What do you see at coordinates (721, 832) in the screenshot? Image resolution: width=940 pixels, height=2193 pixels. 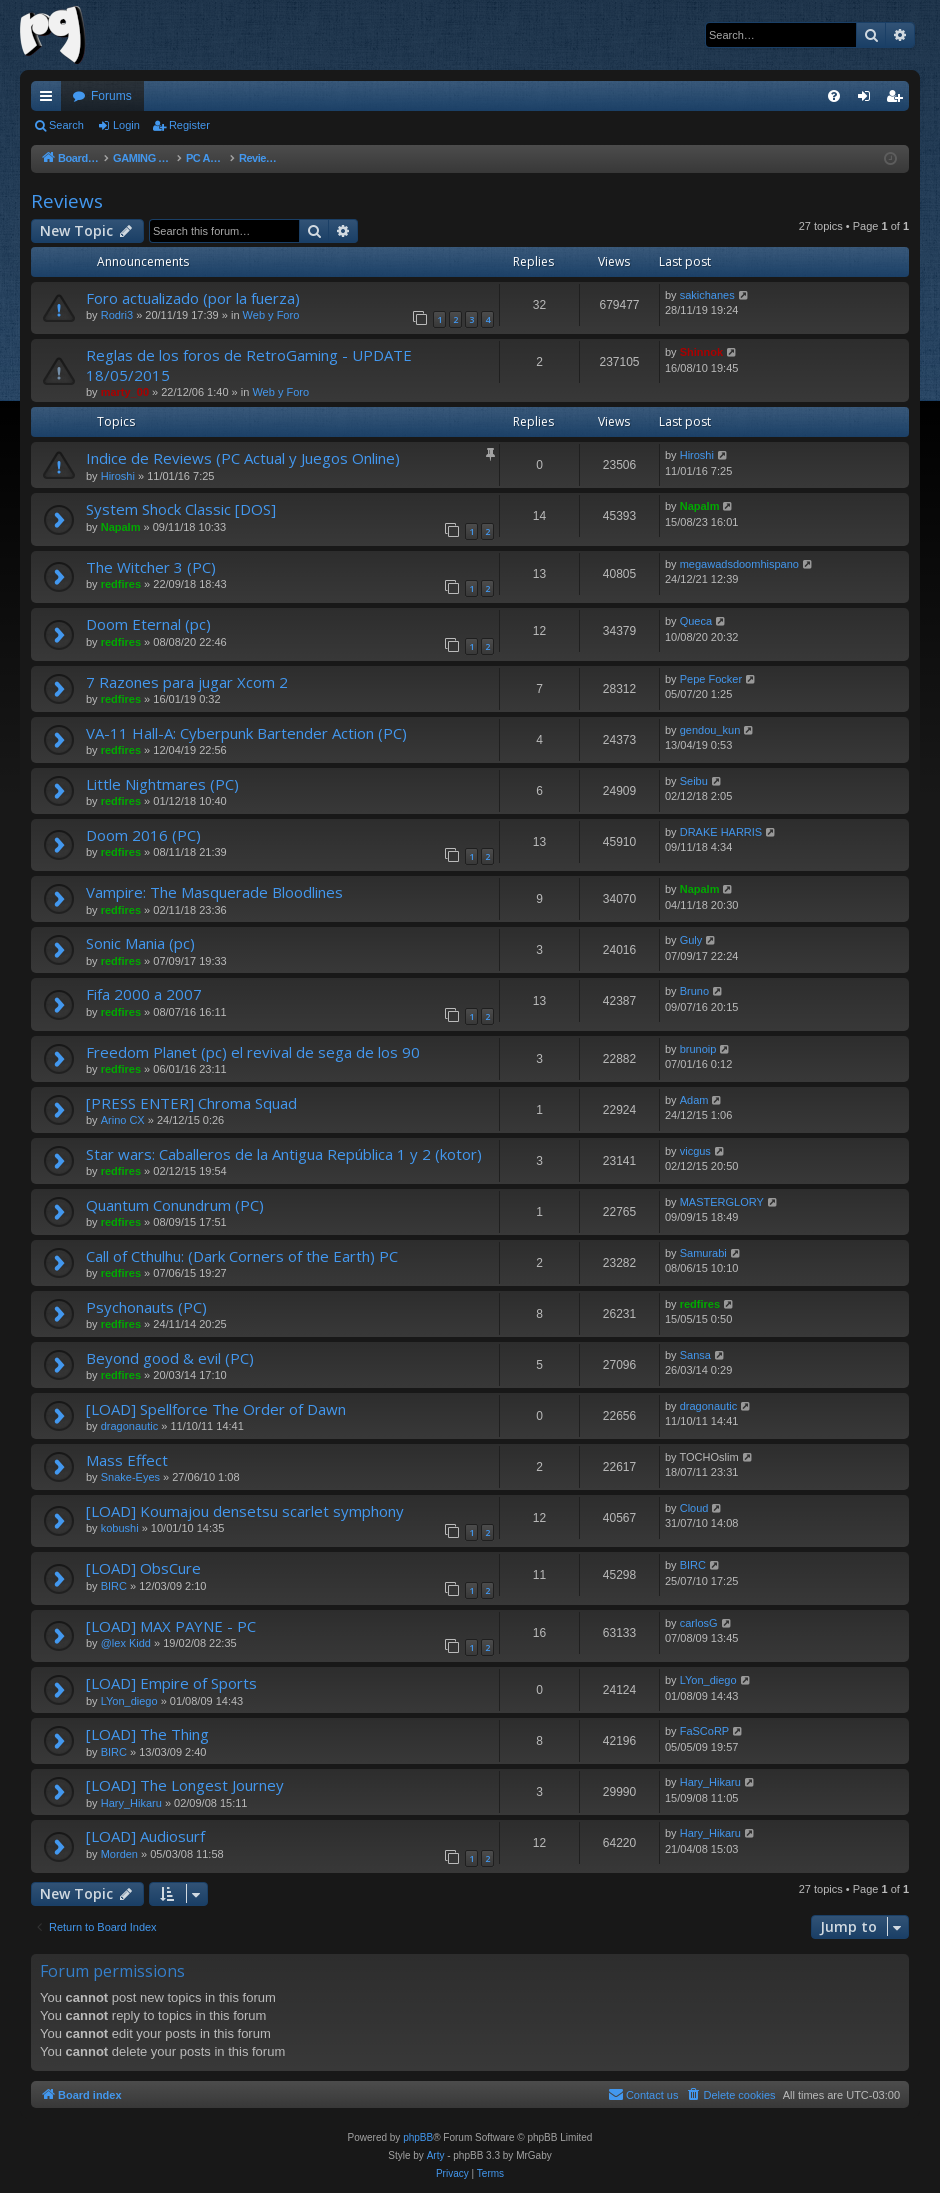 I see `DRAKE HARRIS` at bounding box center [721, 832].